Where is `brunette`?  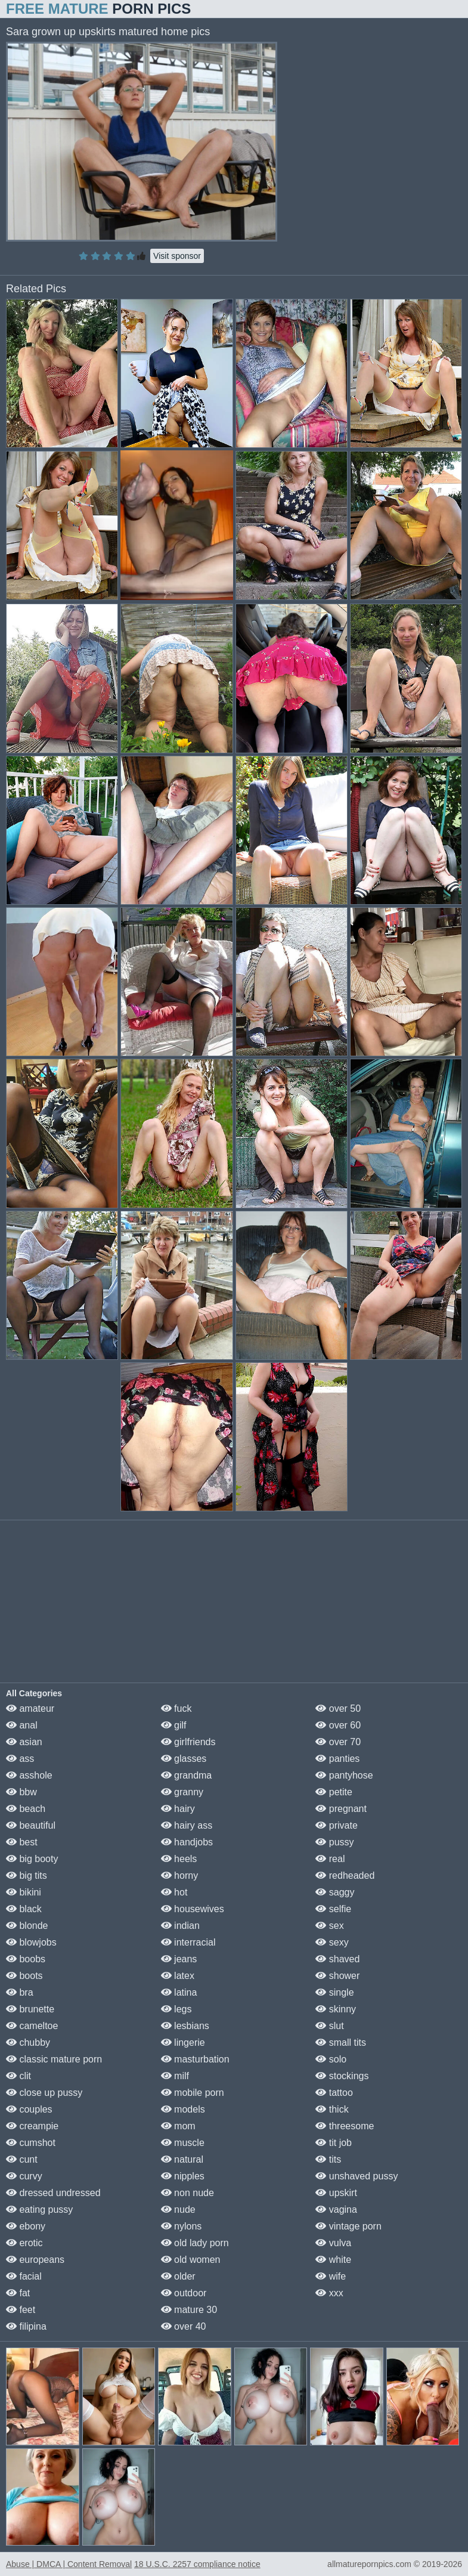
brunette is located at coordinates (30, 2009).